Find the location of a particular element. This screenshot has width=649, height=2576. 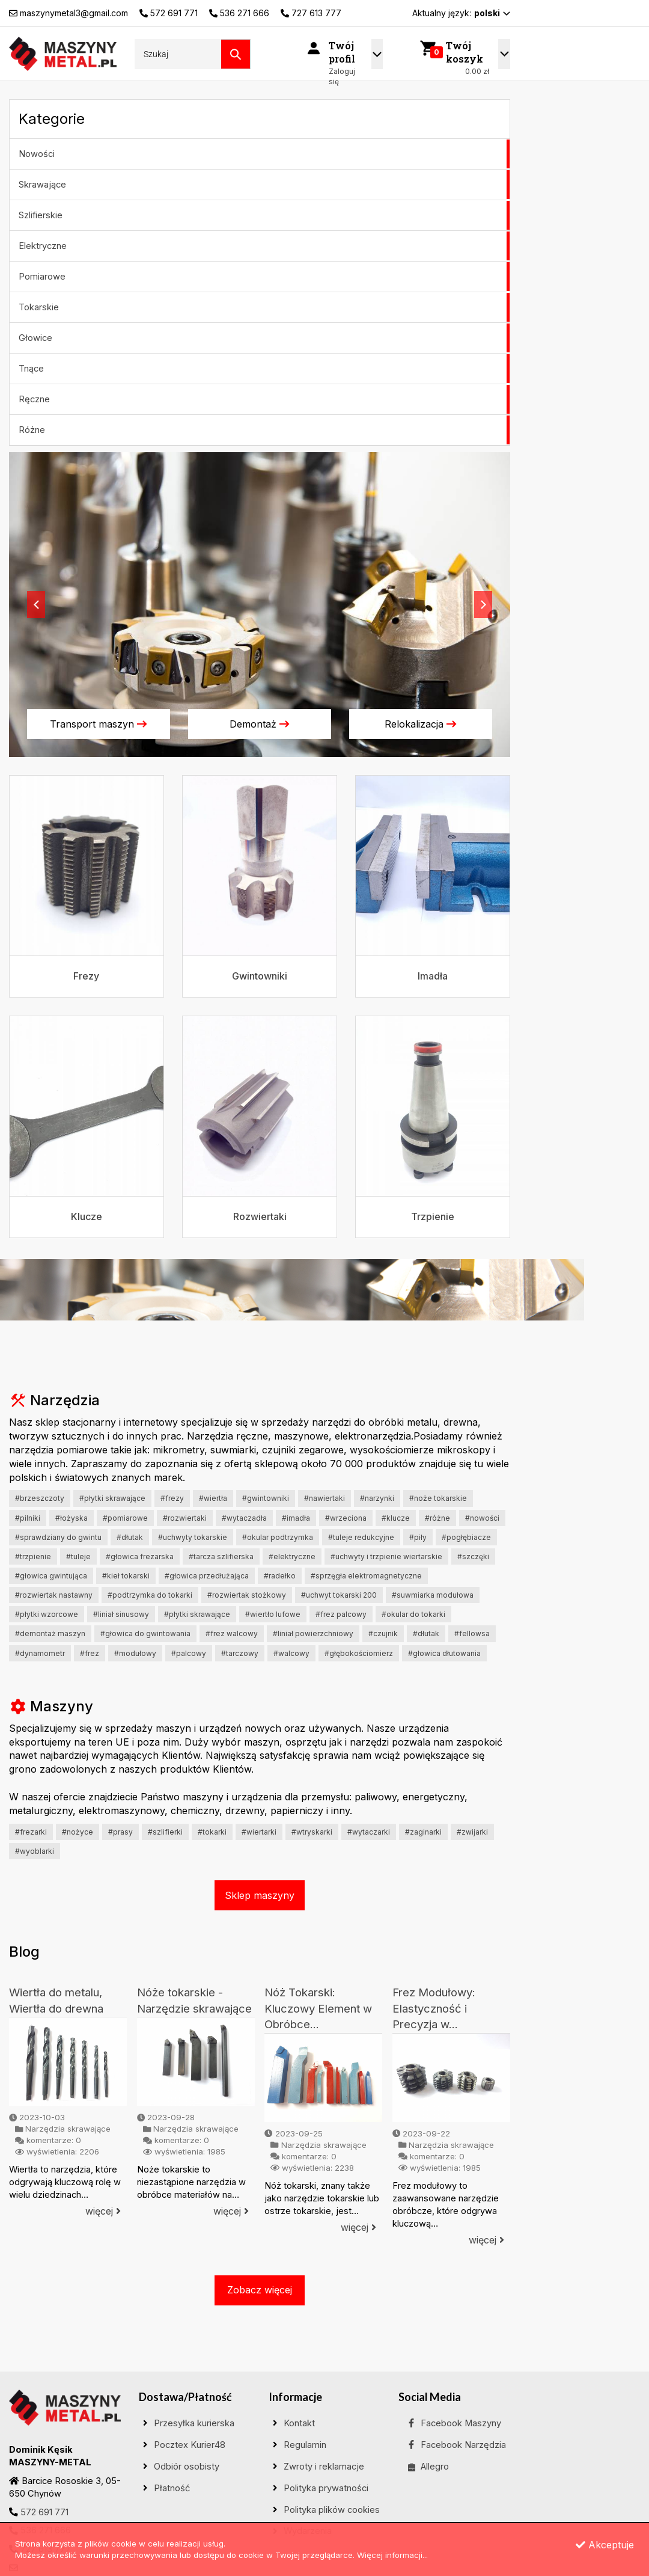

Elektryczne is located at coordinates (43, 246).